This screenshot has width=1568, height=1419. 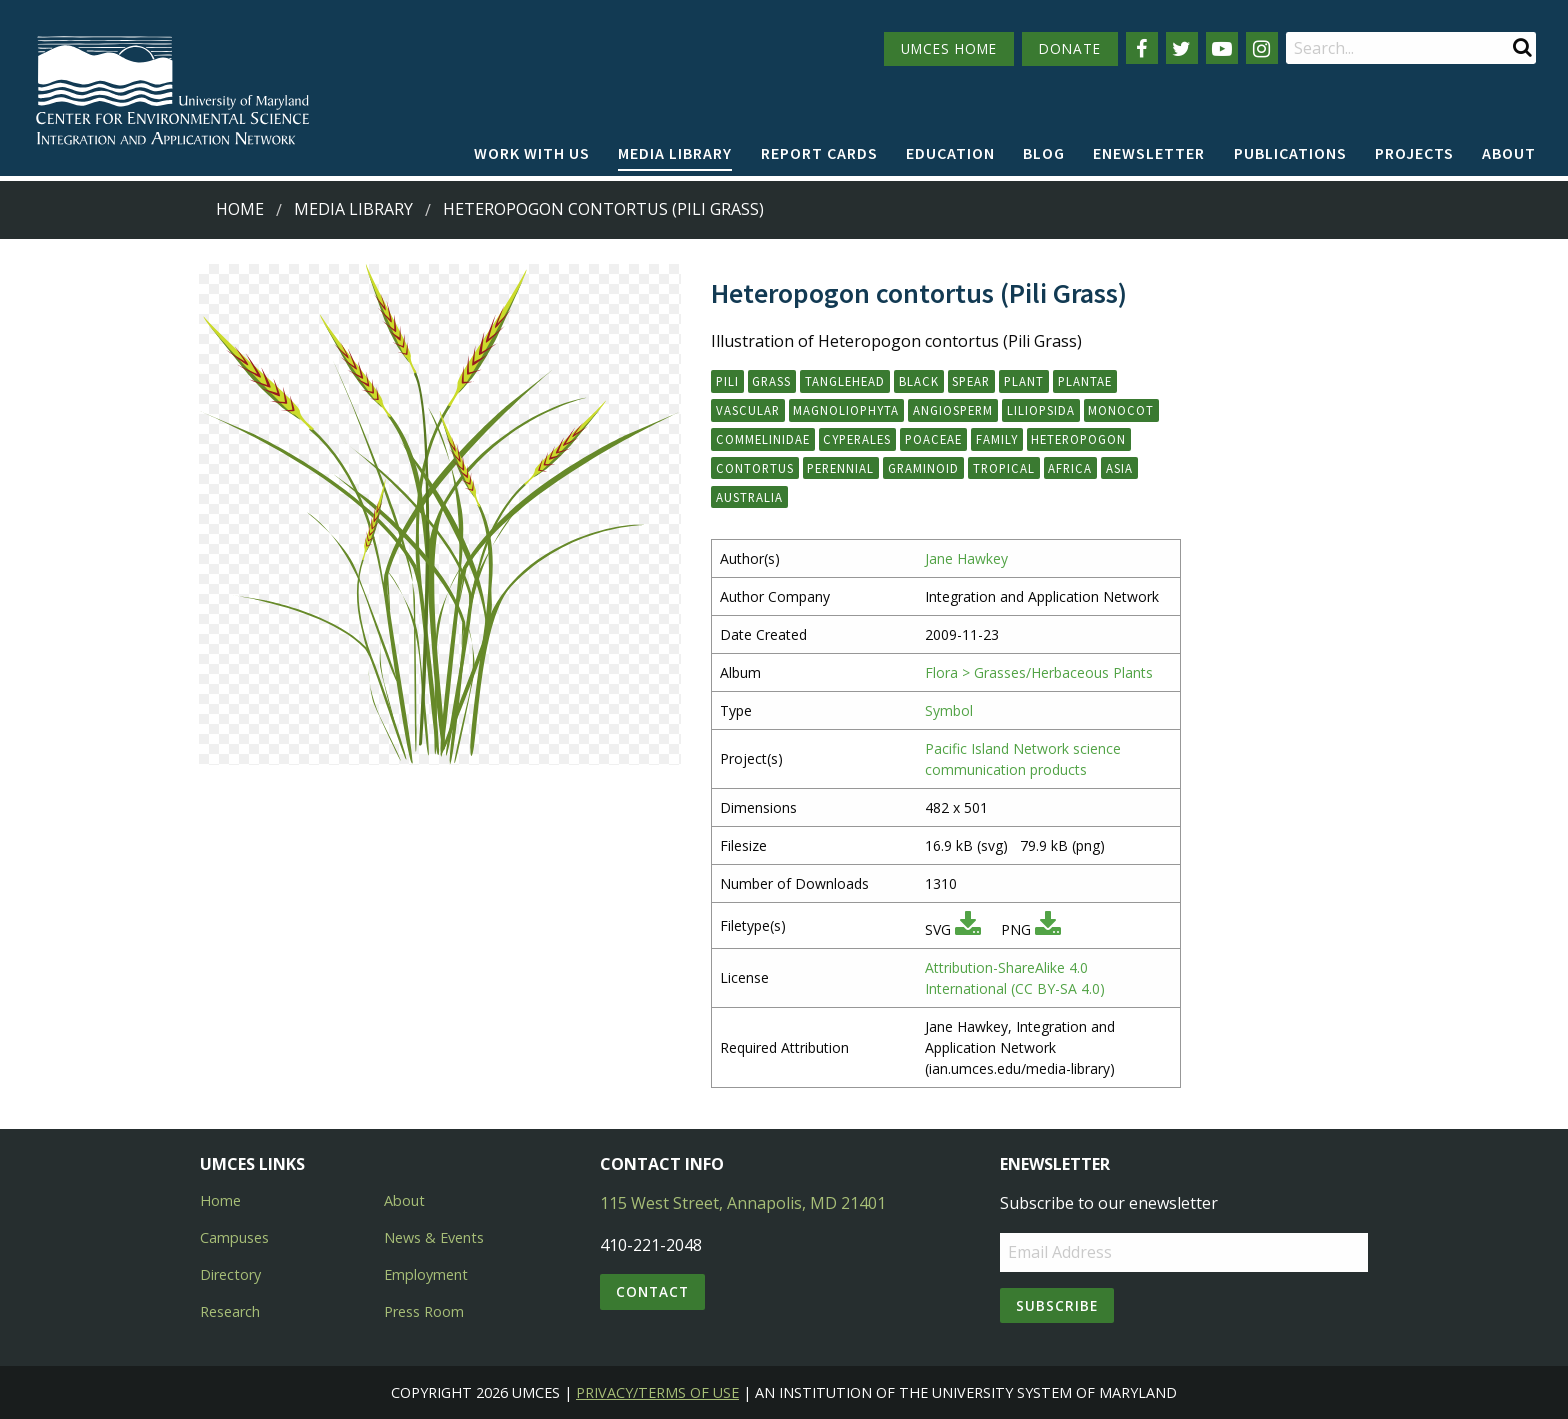 I want to click on UMCES HOME, so click(x=949, y=48).